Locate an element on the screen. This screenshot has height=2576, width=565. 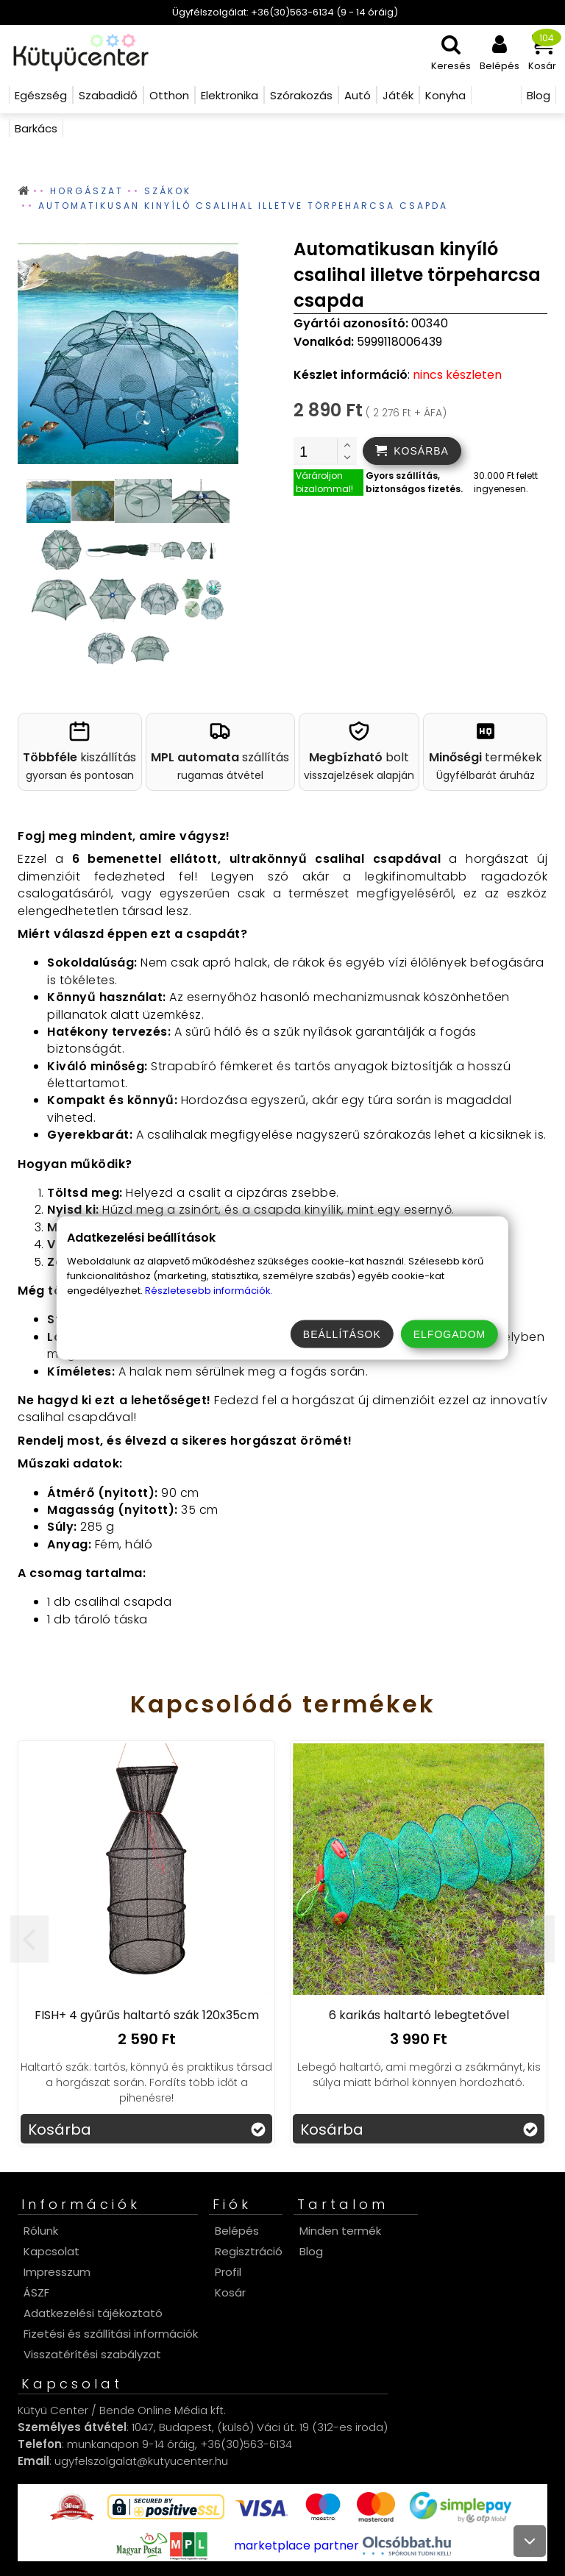
Minden termék is located at coordinates (340, 2230).